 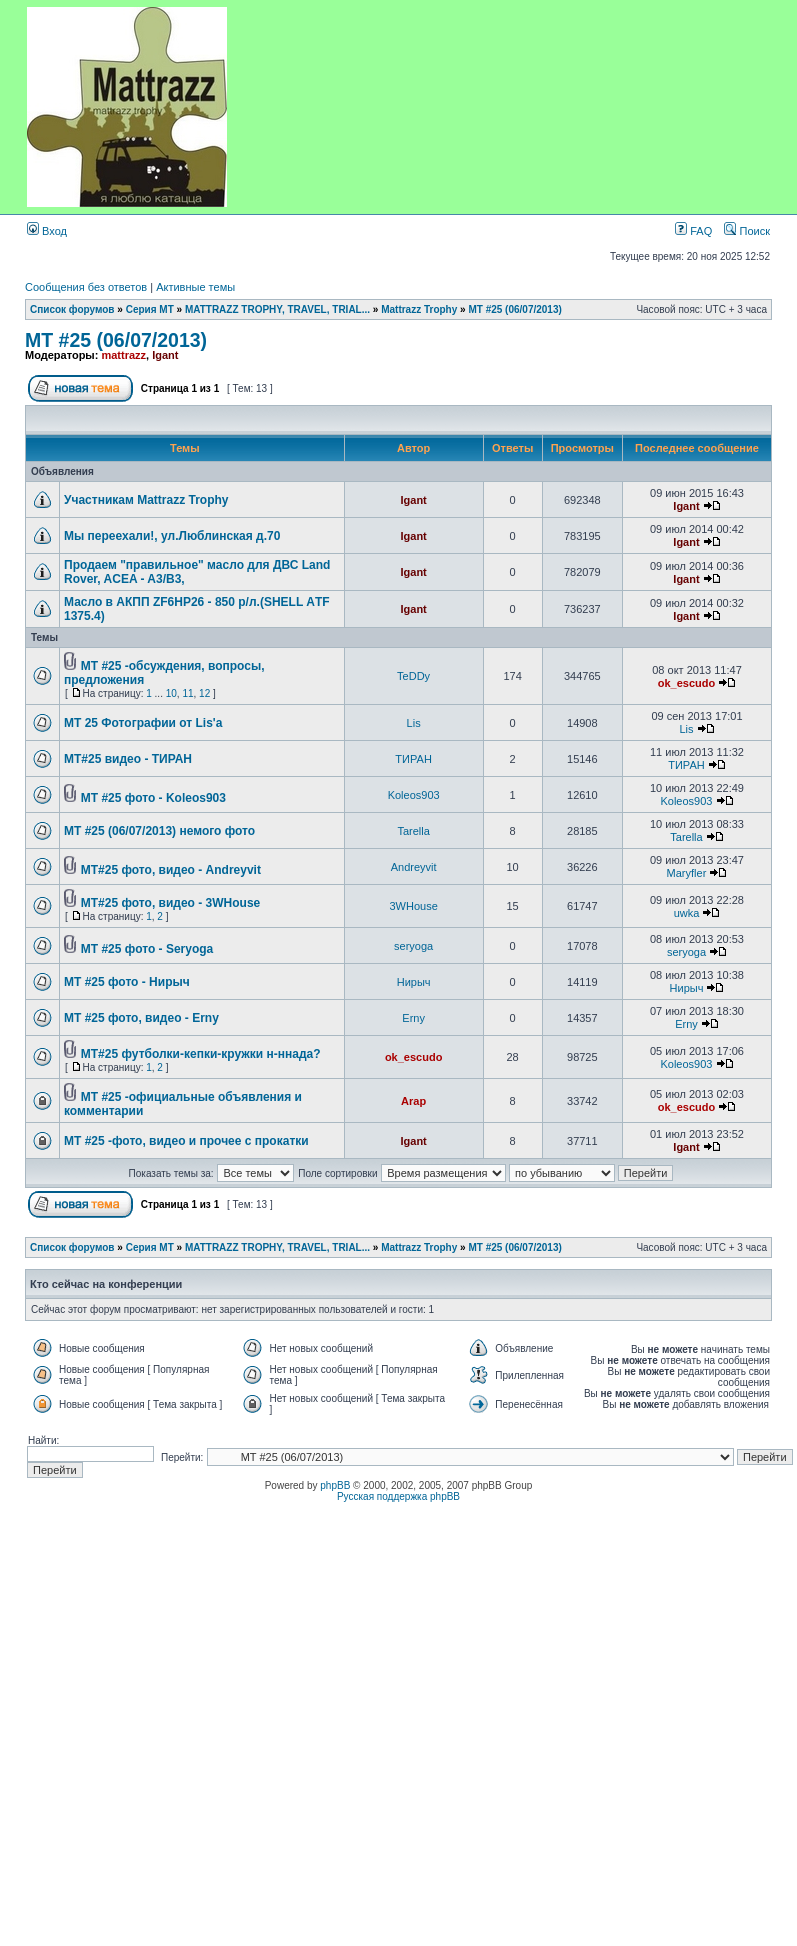 I want to click on MATTRAZZ TROPHY, TRAVEL, TRIAL..., so click(x=277, y=309).